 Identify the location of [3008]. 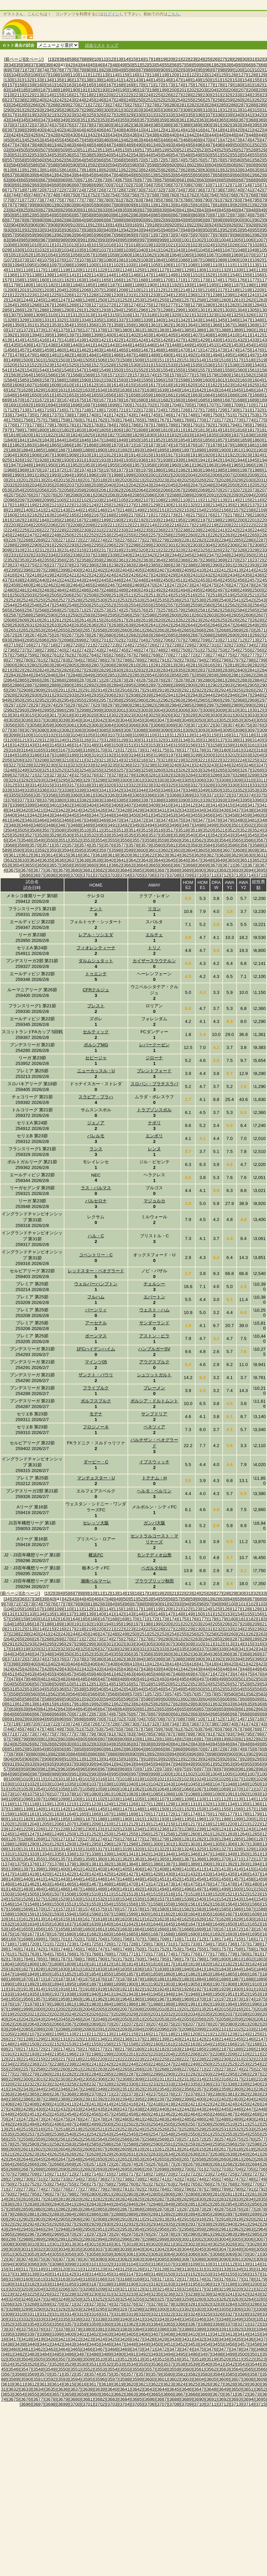
(208, 710).